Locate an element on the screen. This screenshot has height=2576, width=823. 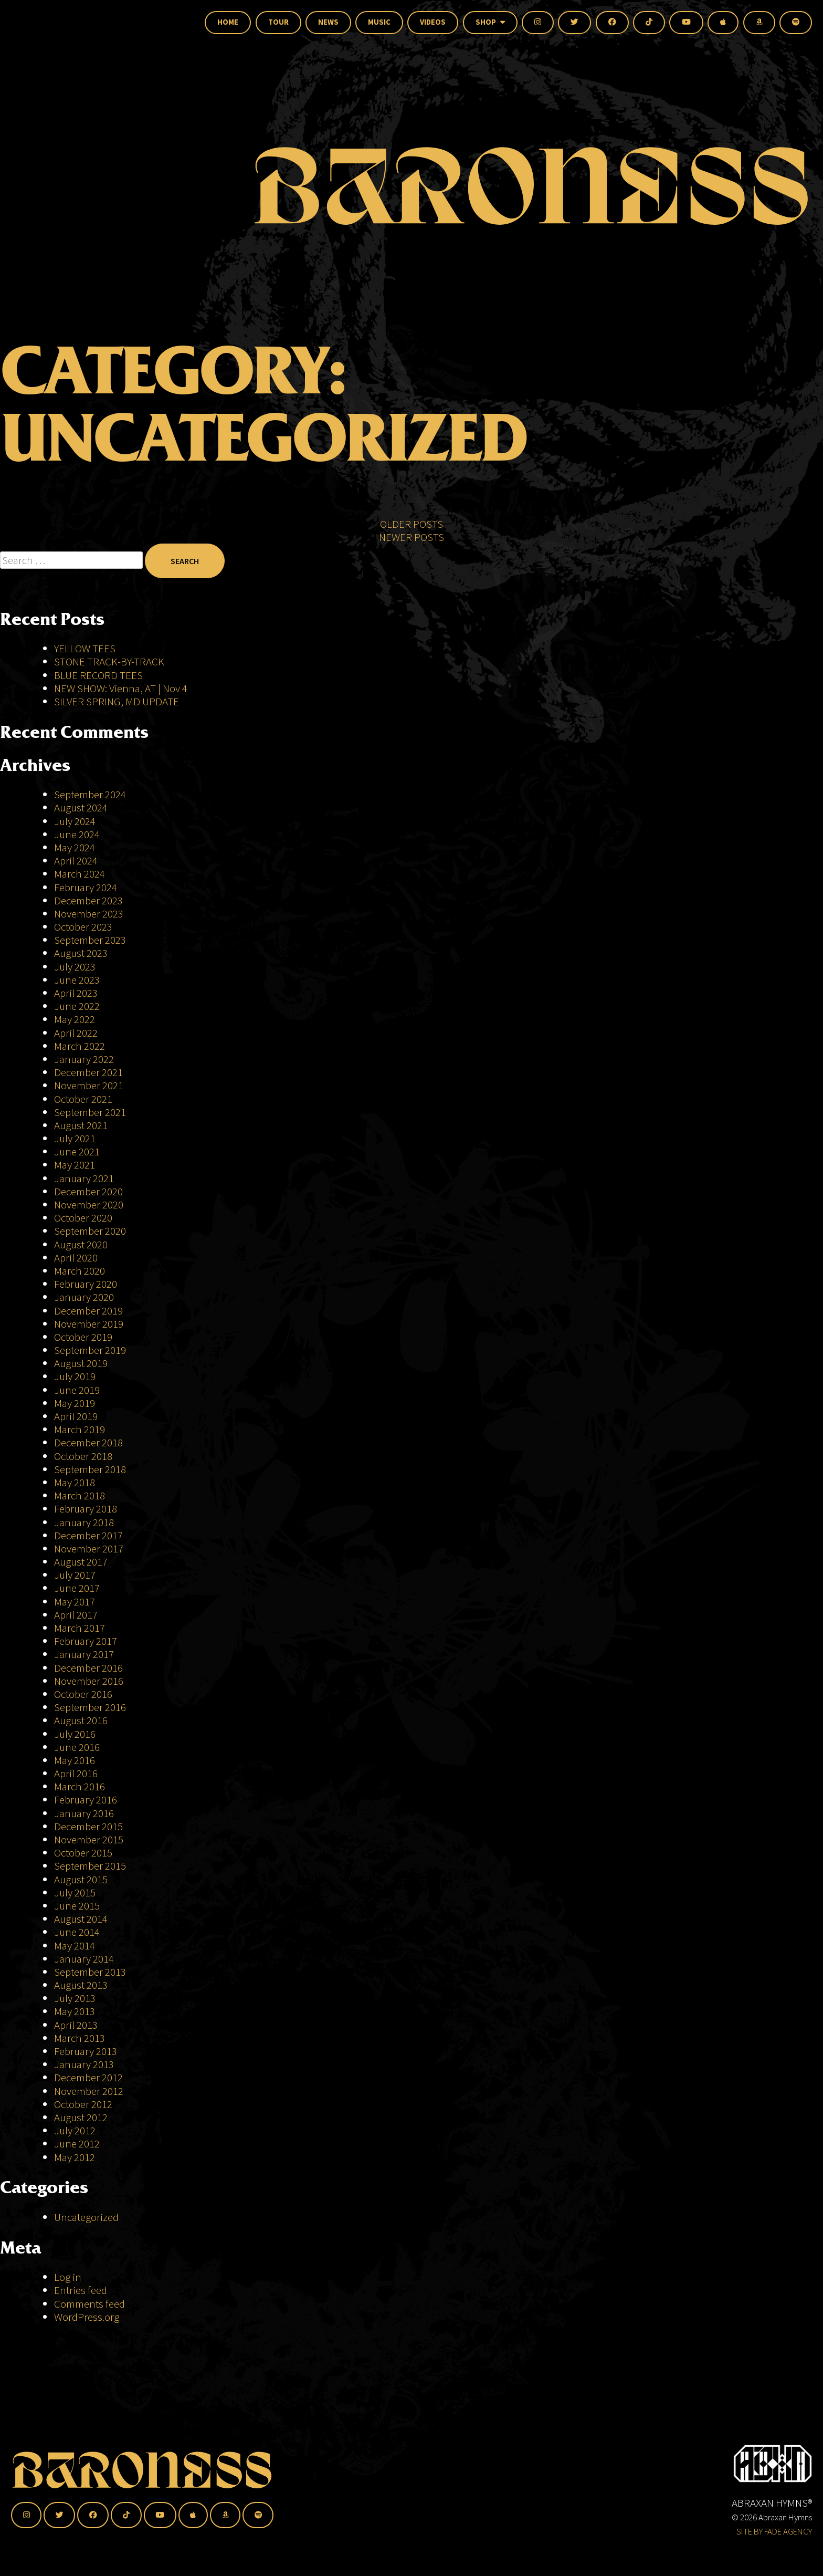
May 2013 is located at coordinates (74, 2011).